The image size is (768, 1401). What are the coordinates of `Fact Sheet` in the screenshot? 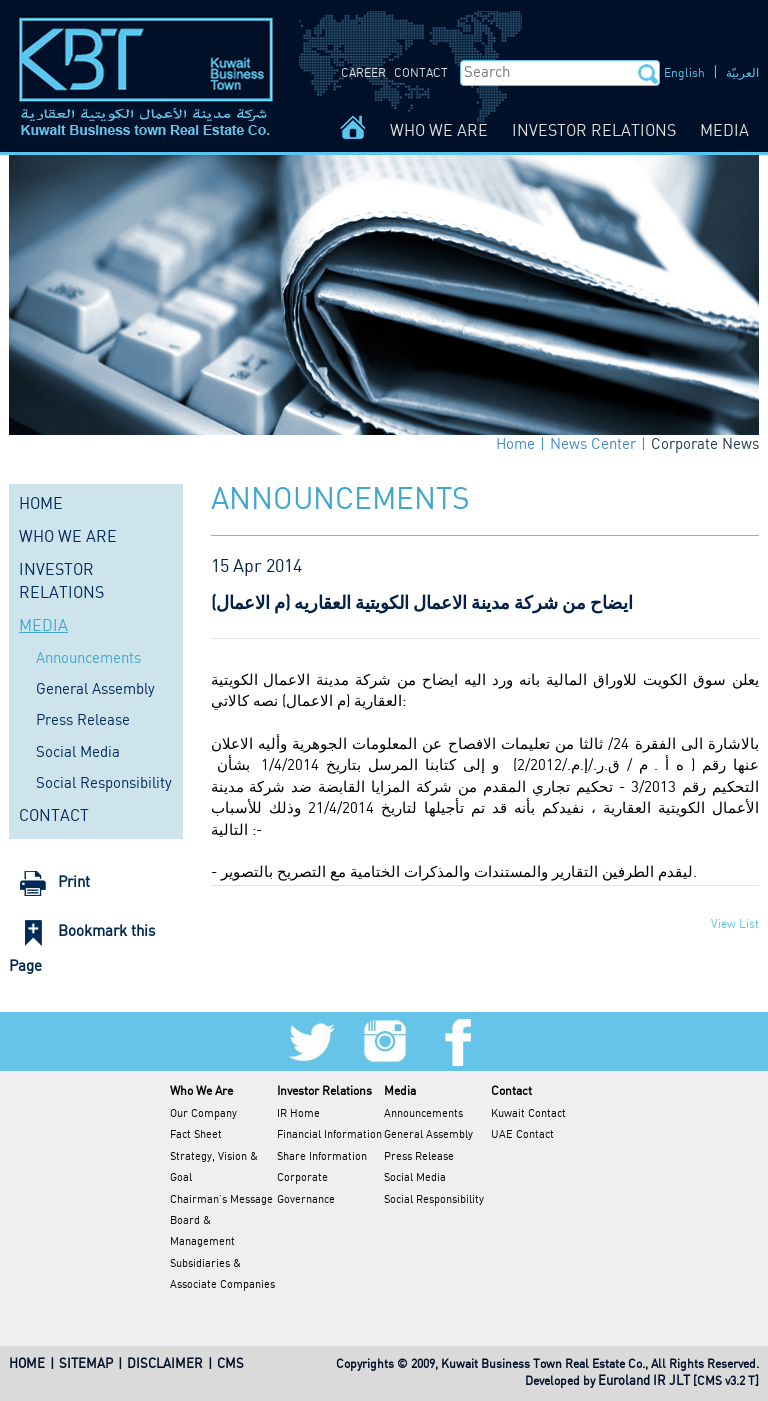 It's located at (196, 1135).